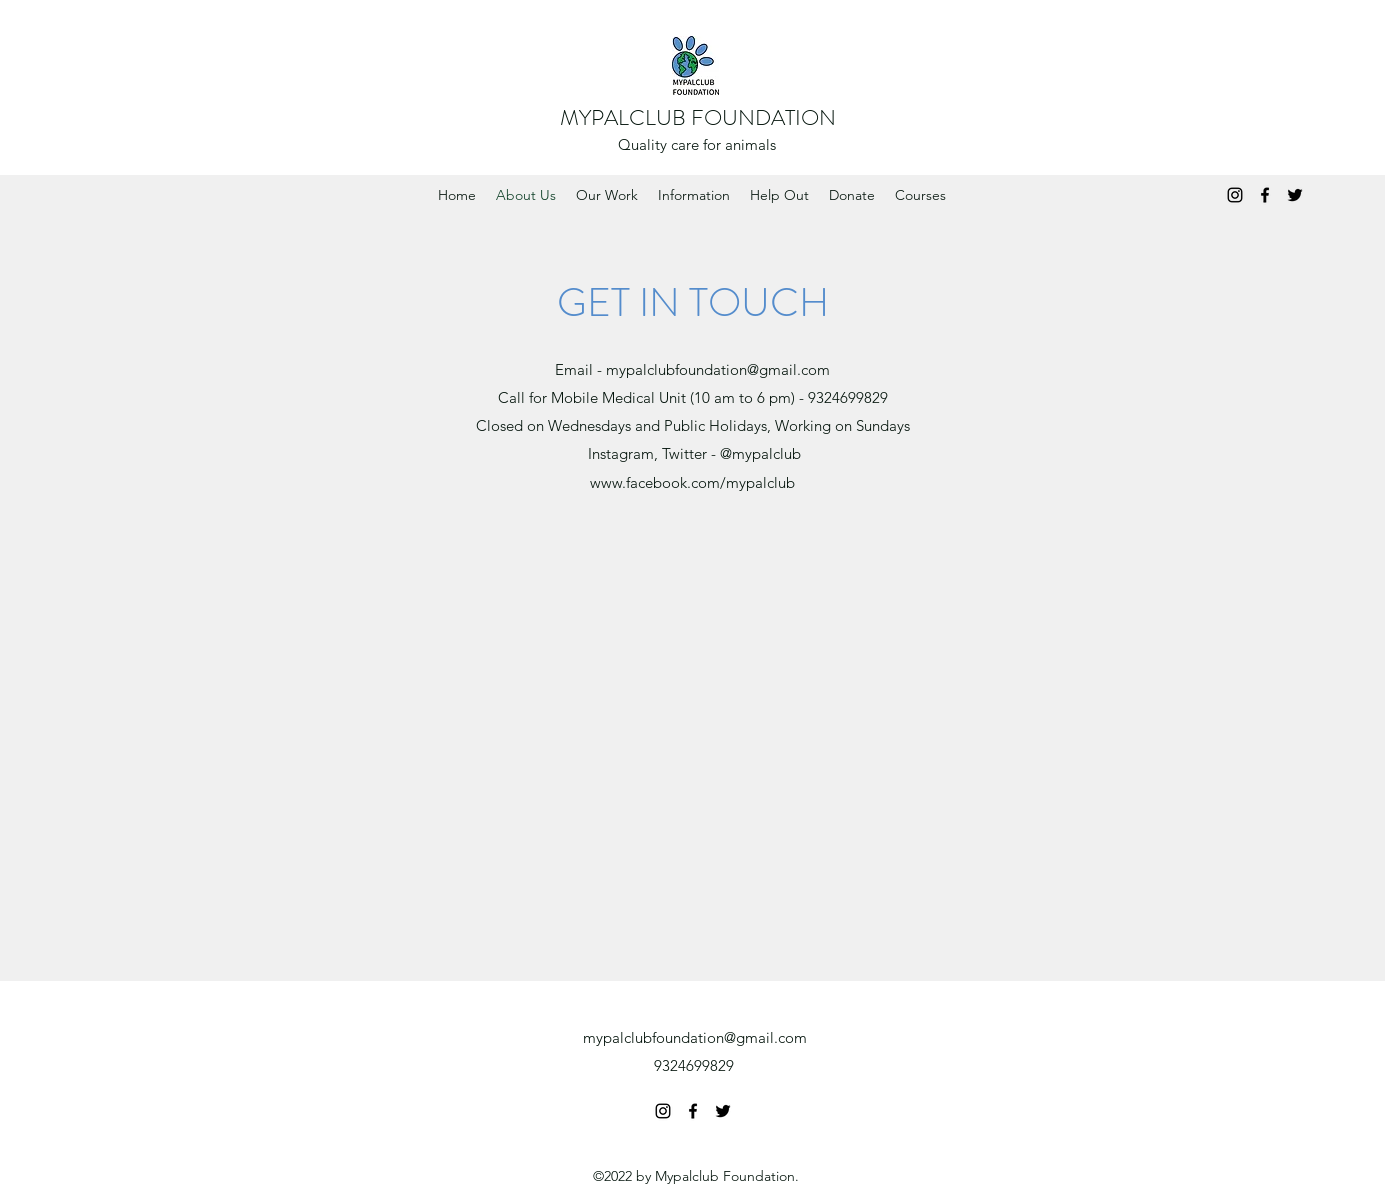 This screenshot has width=1385, height=1190. Describe the element at coordinates (1295, 195) in the screenshot. I see `[Twitter]` at that location.